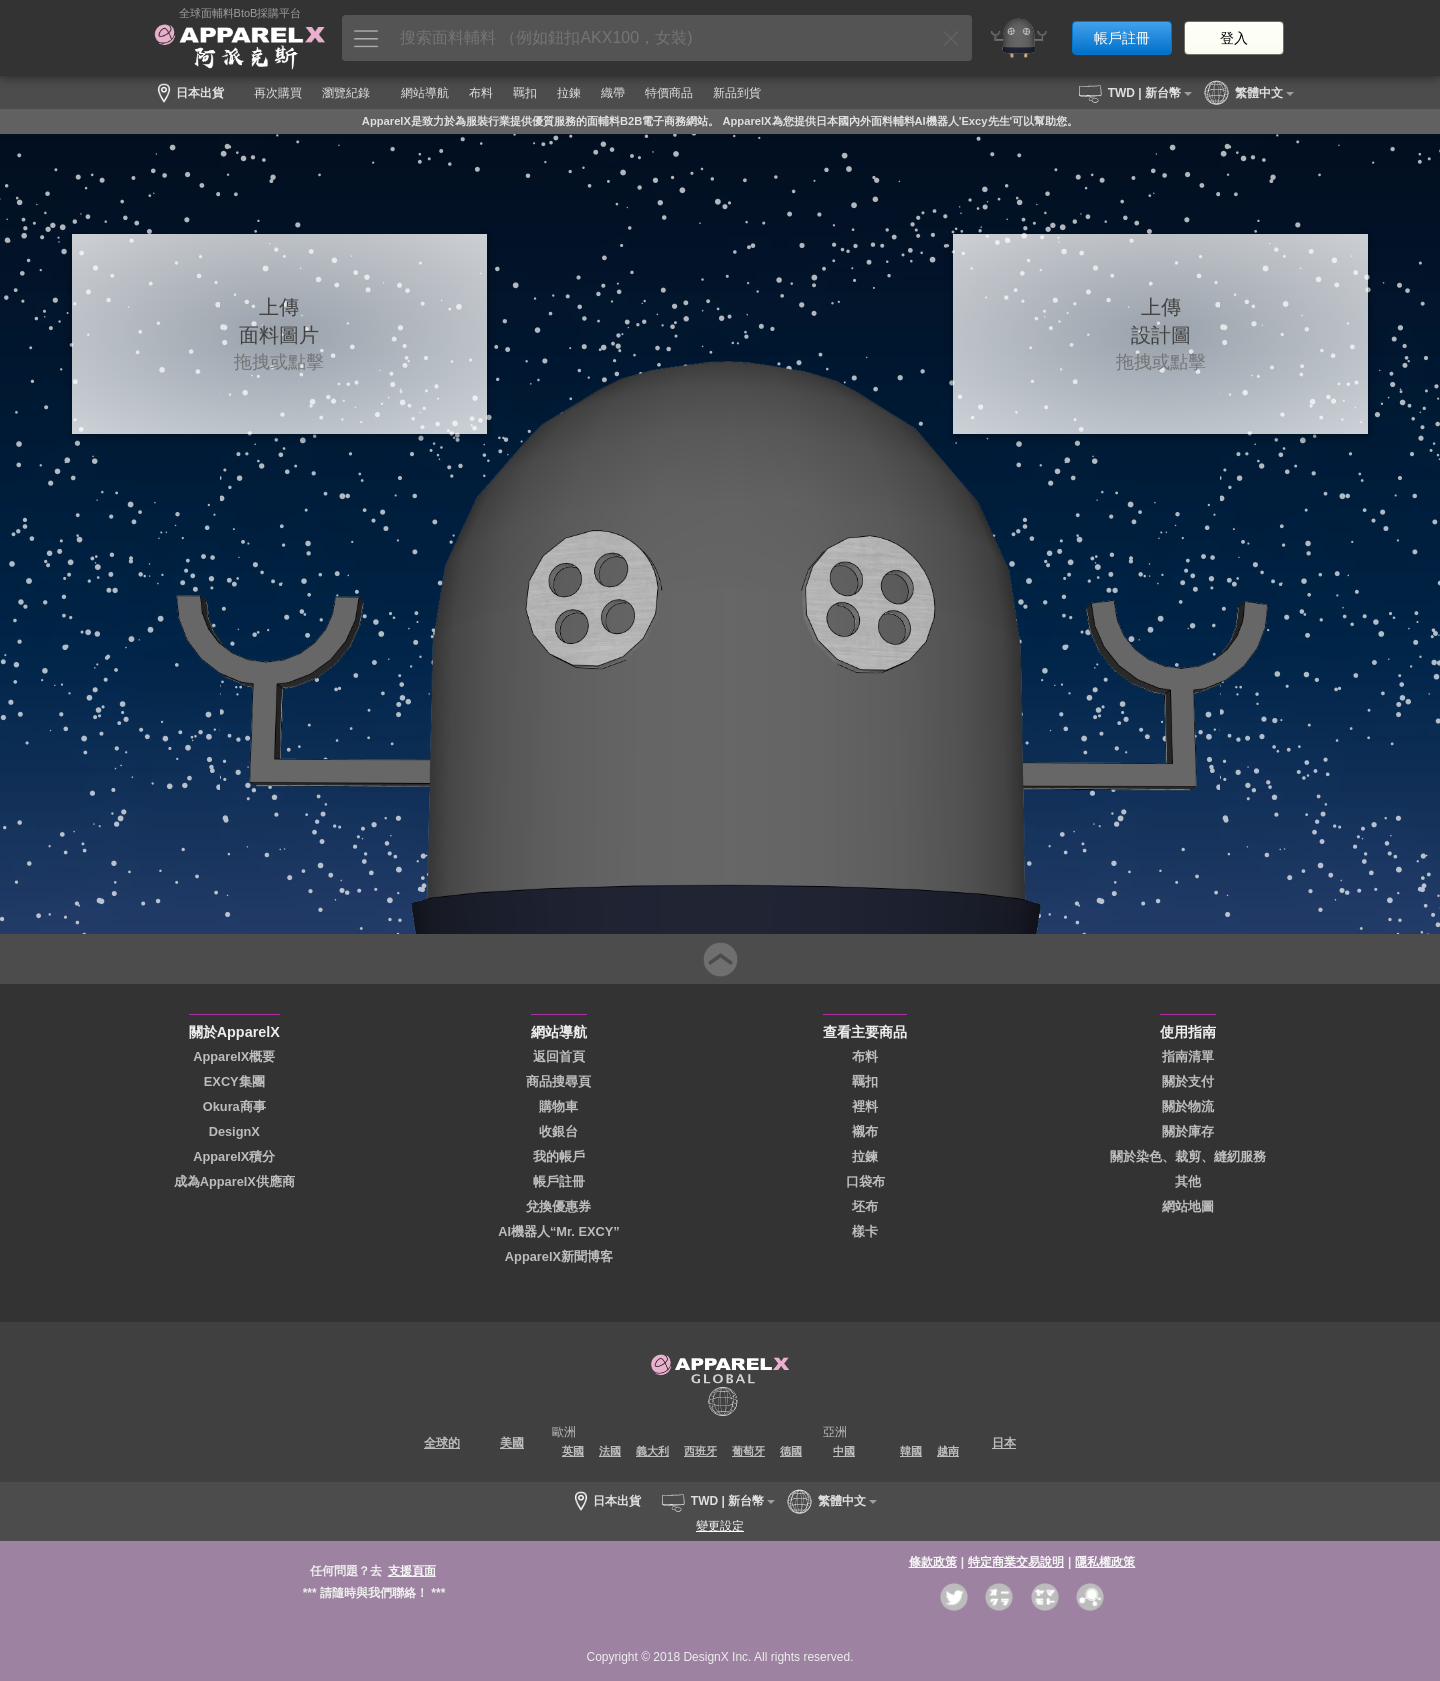 The height and width of the screenshot is (1681, 1440). What do you see at coordinates (1105, 1562) in the screenshot?
I see `隱私權政策` at bounding box center [1105, 1562].